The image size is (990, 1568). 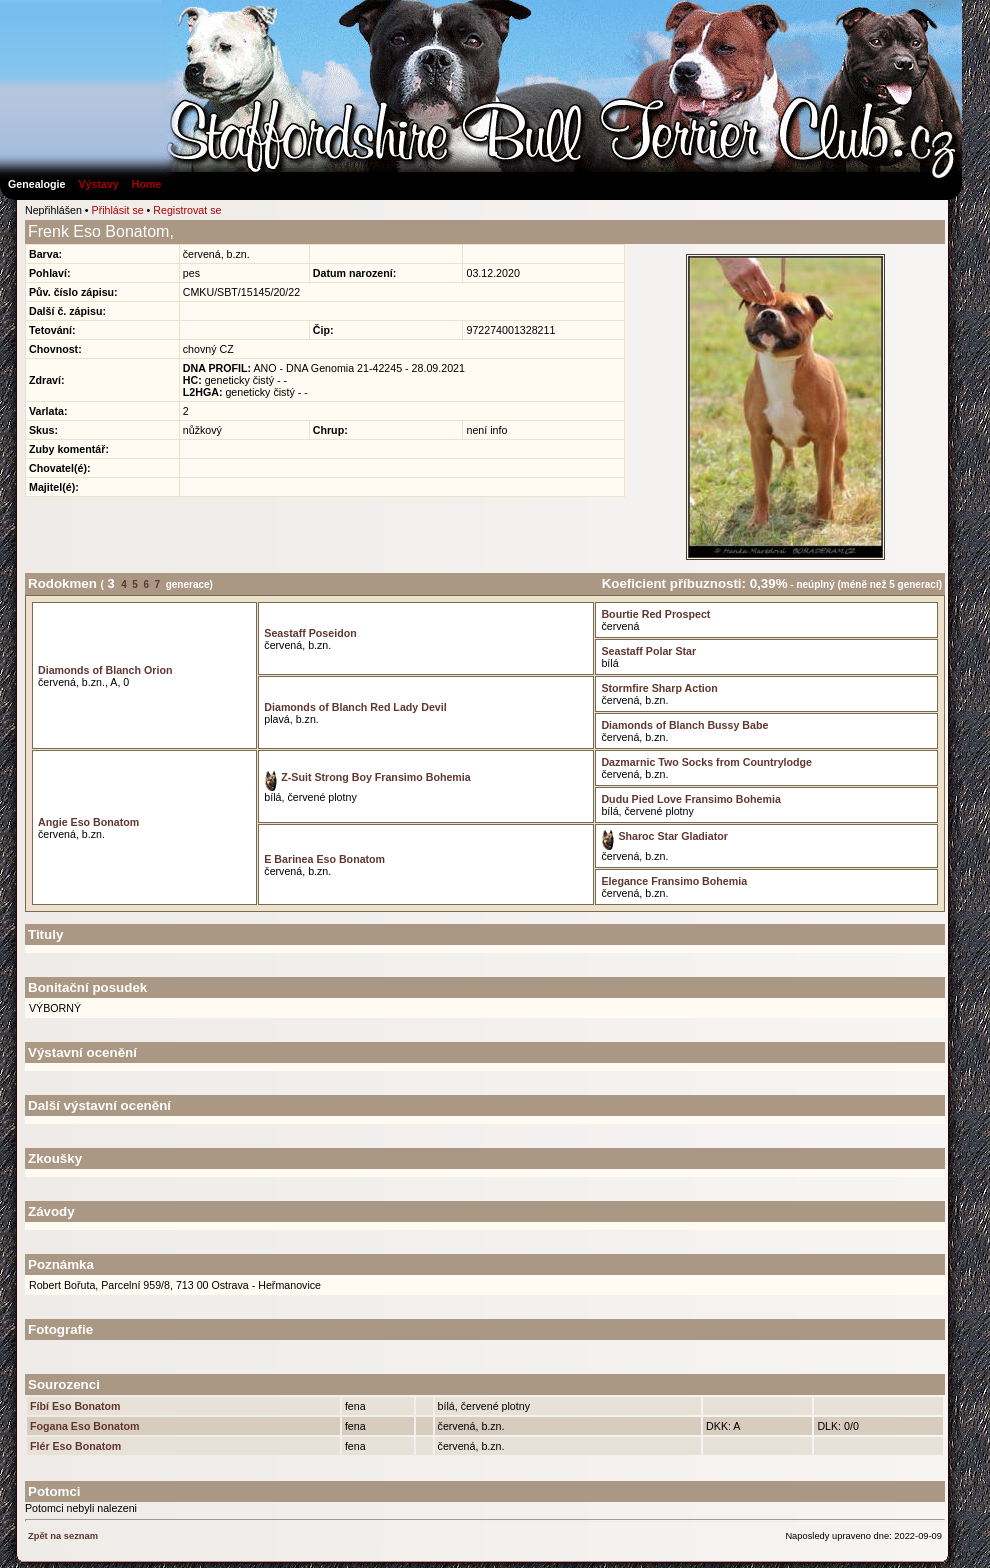 I want to click on Diamonds of Blanch Red Lady Devil, so click(x=355, y=707).